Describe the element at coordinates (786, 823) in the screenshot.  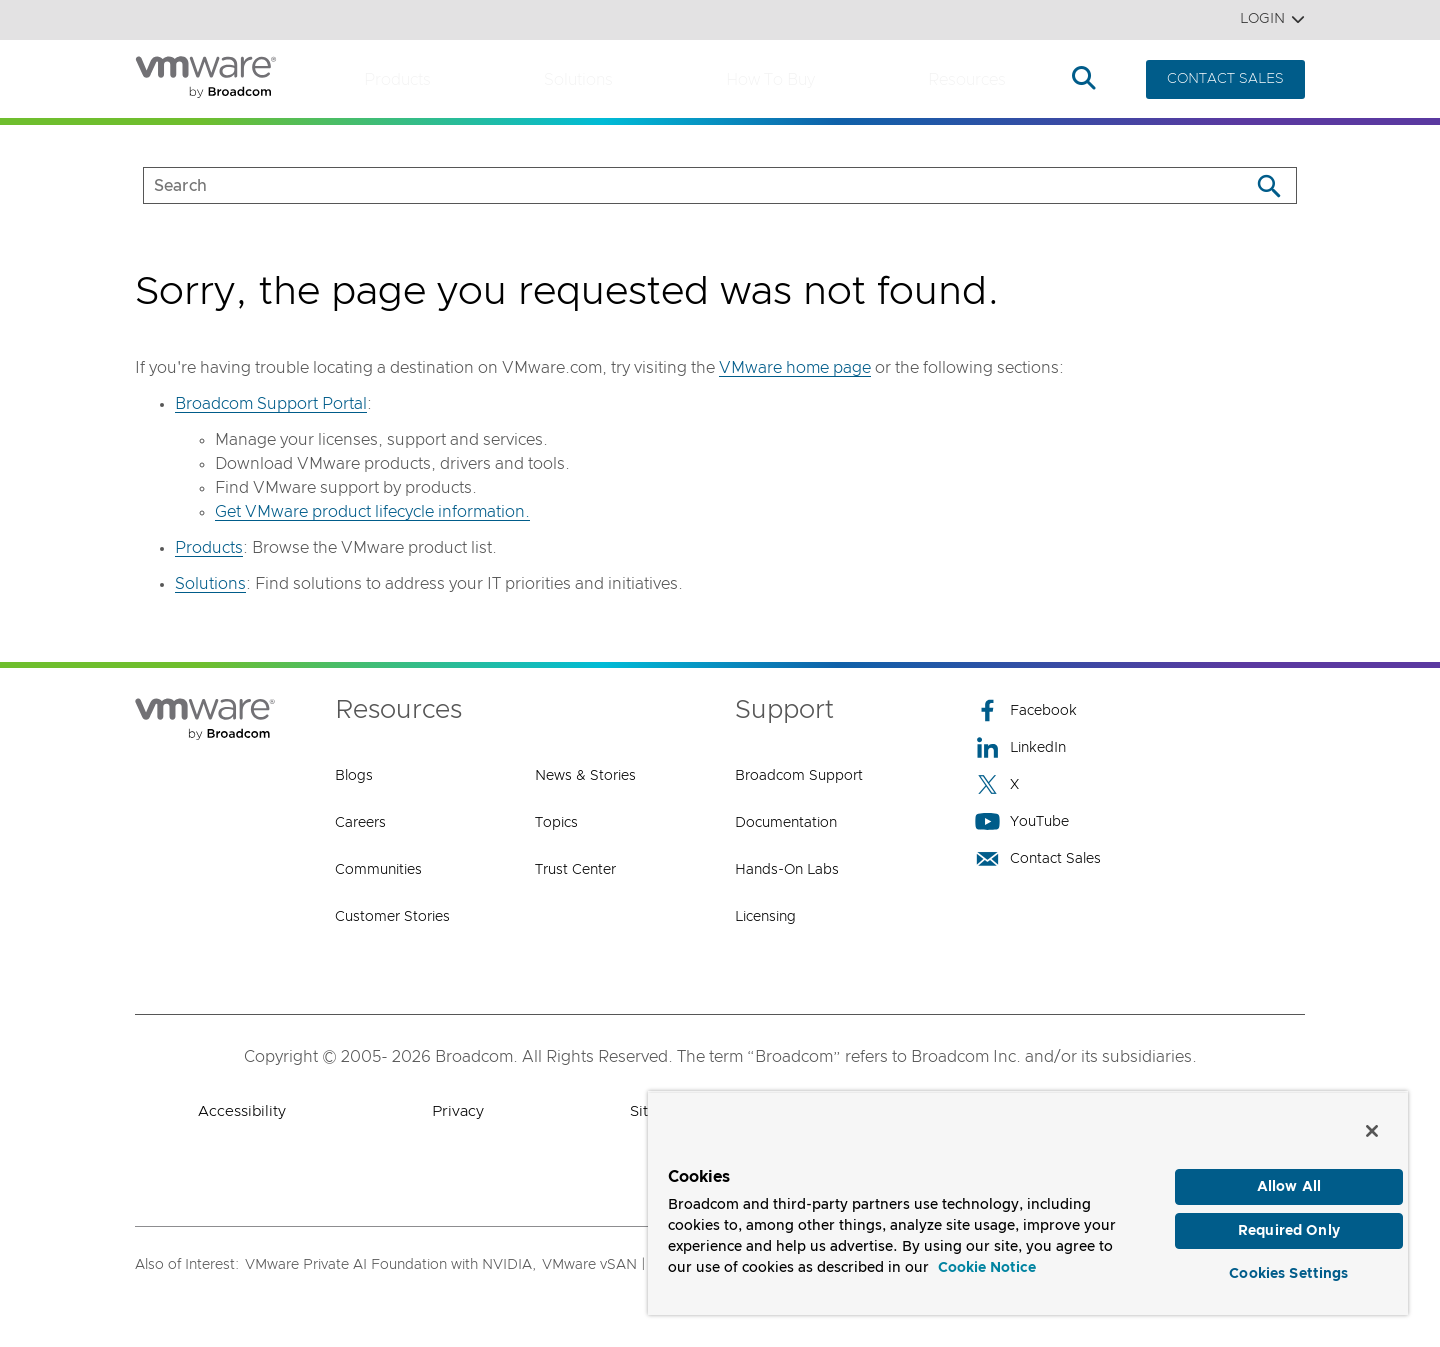
I see `Documentation` at that location.